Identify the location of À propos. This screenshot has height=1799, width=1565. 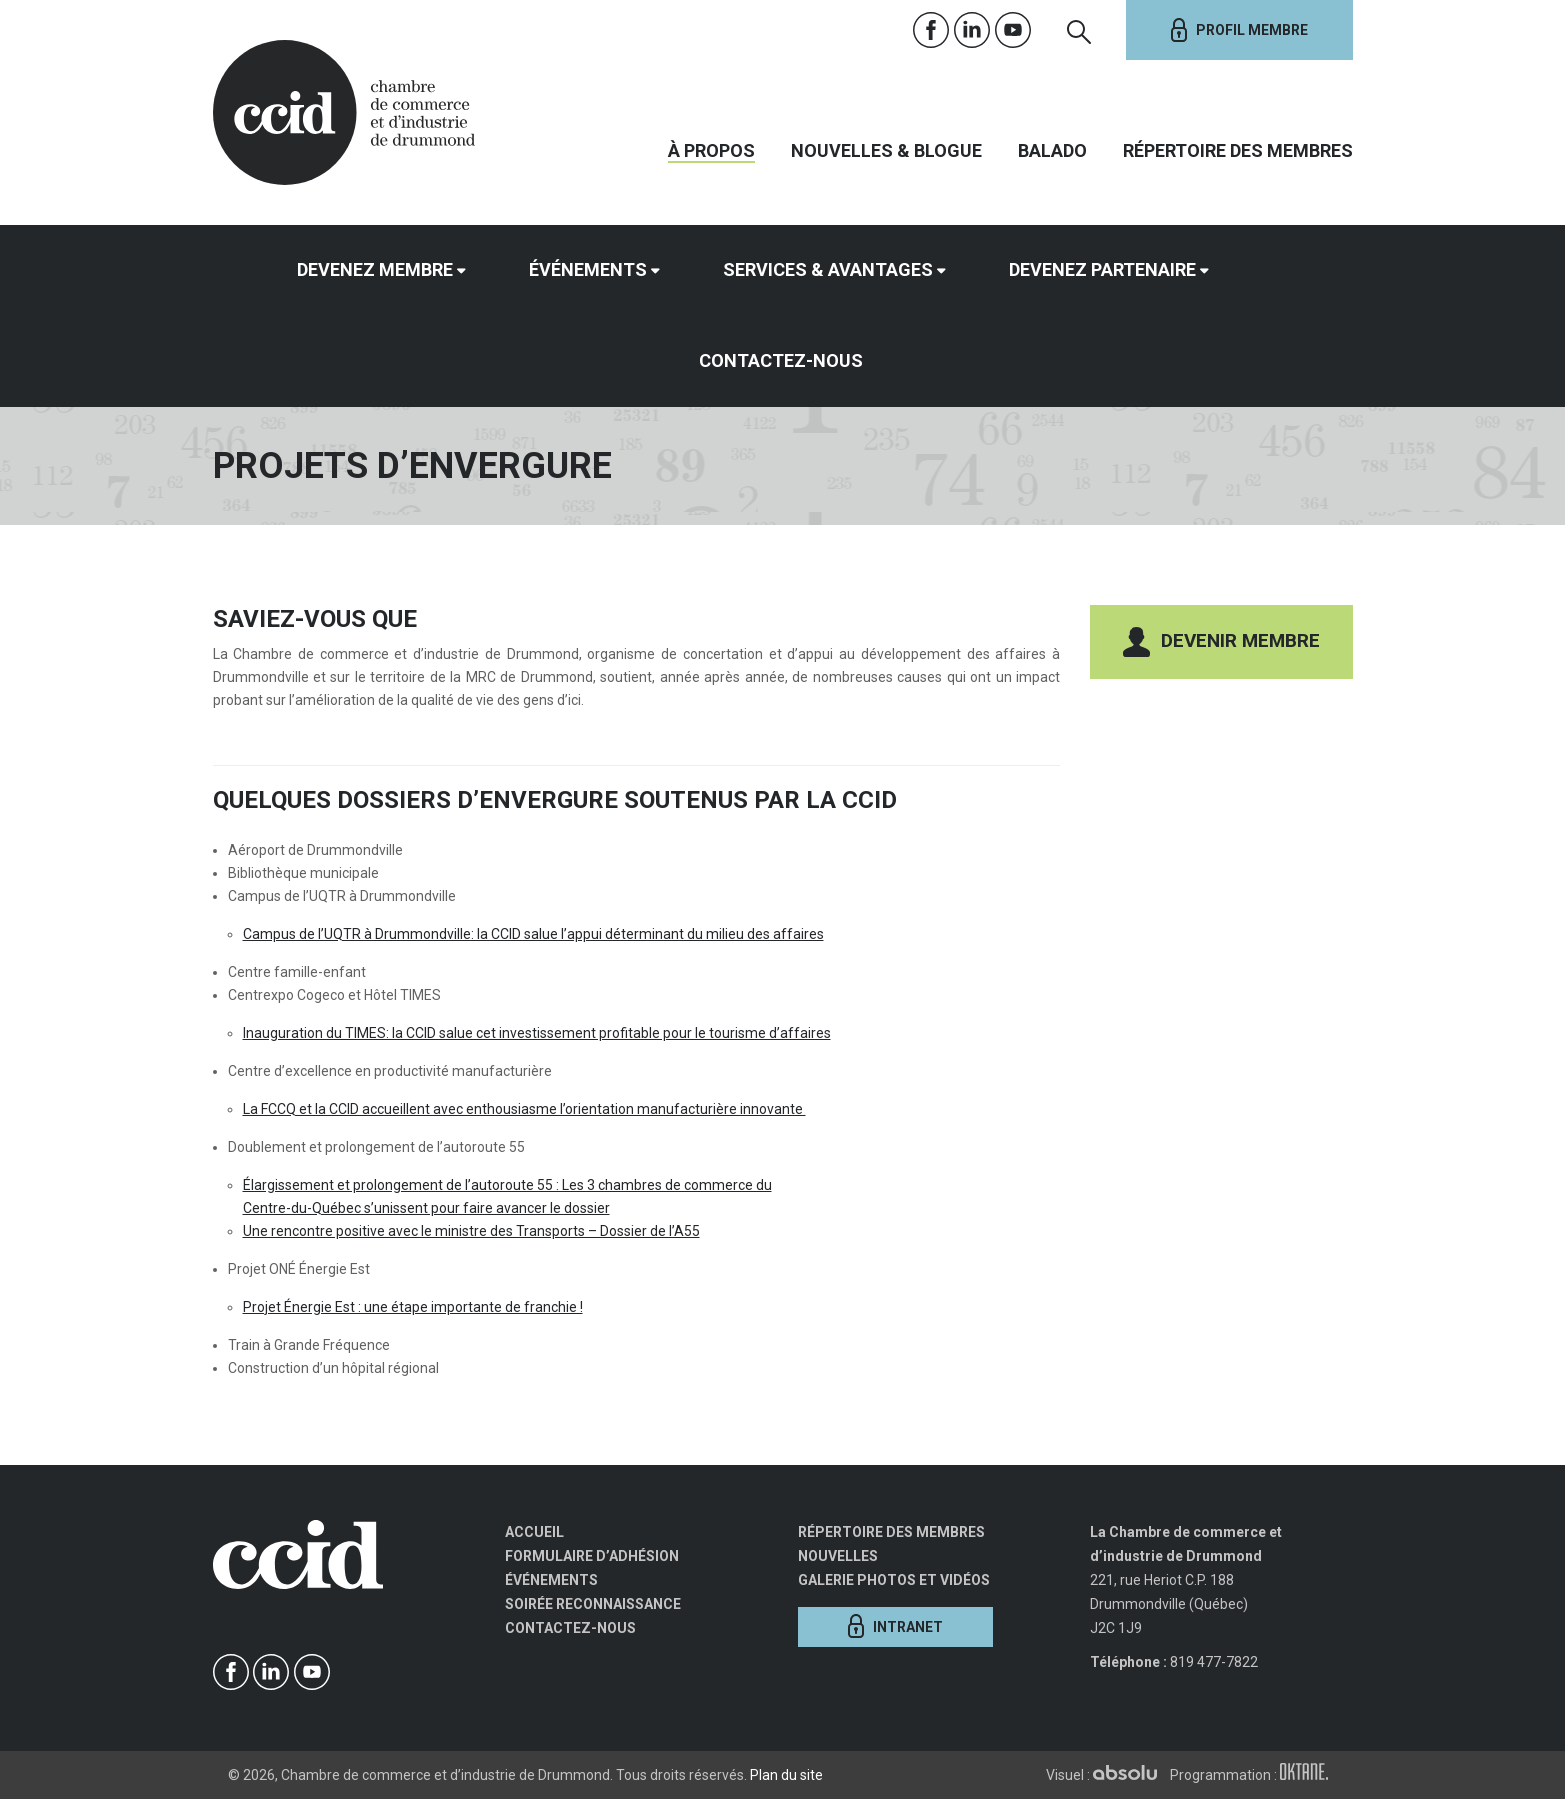
(711, 150).